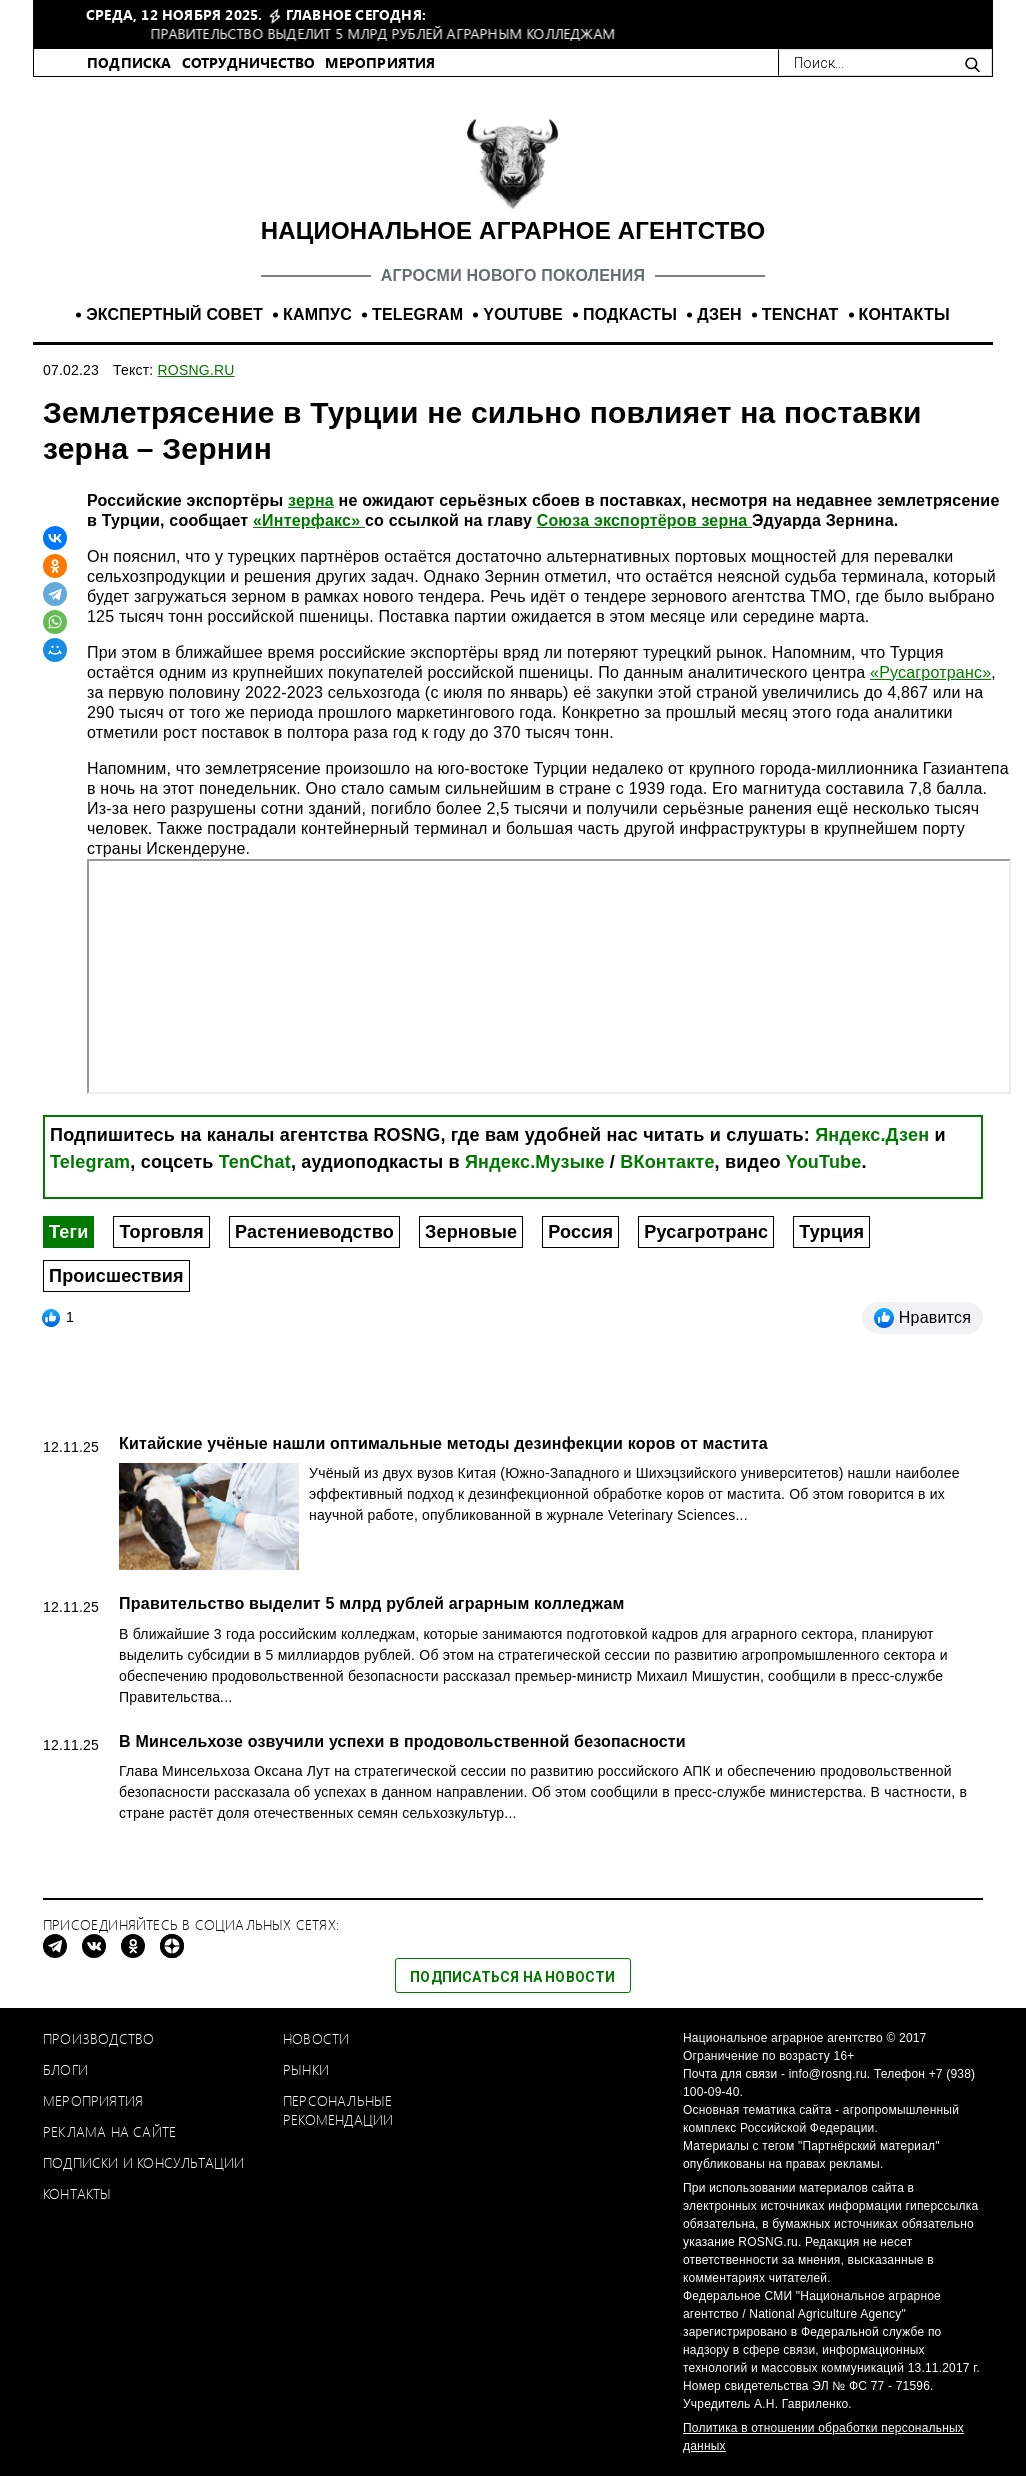  Describe the element at coordinates (535, 1162) in the screenshot. I see `Яндекс.Музыке` at that location.